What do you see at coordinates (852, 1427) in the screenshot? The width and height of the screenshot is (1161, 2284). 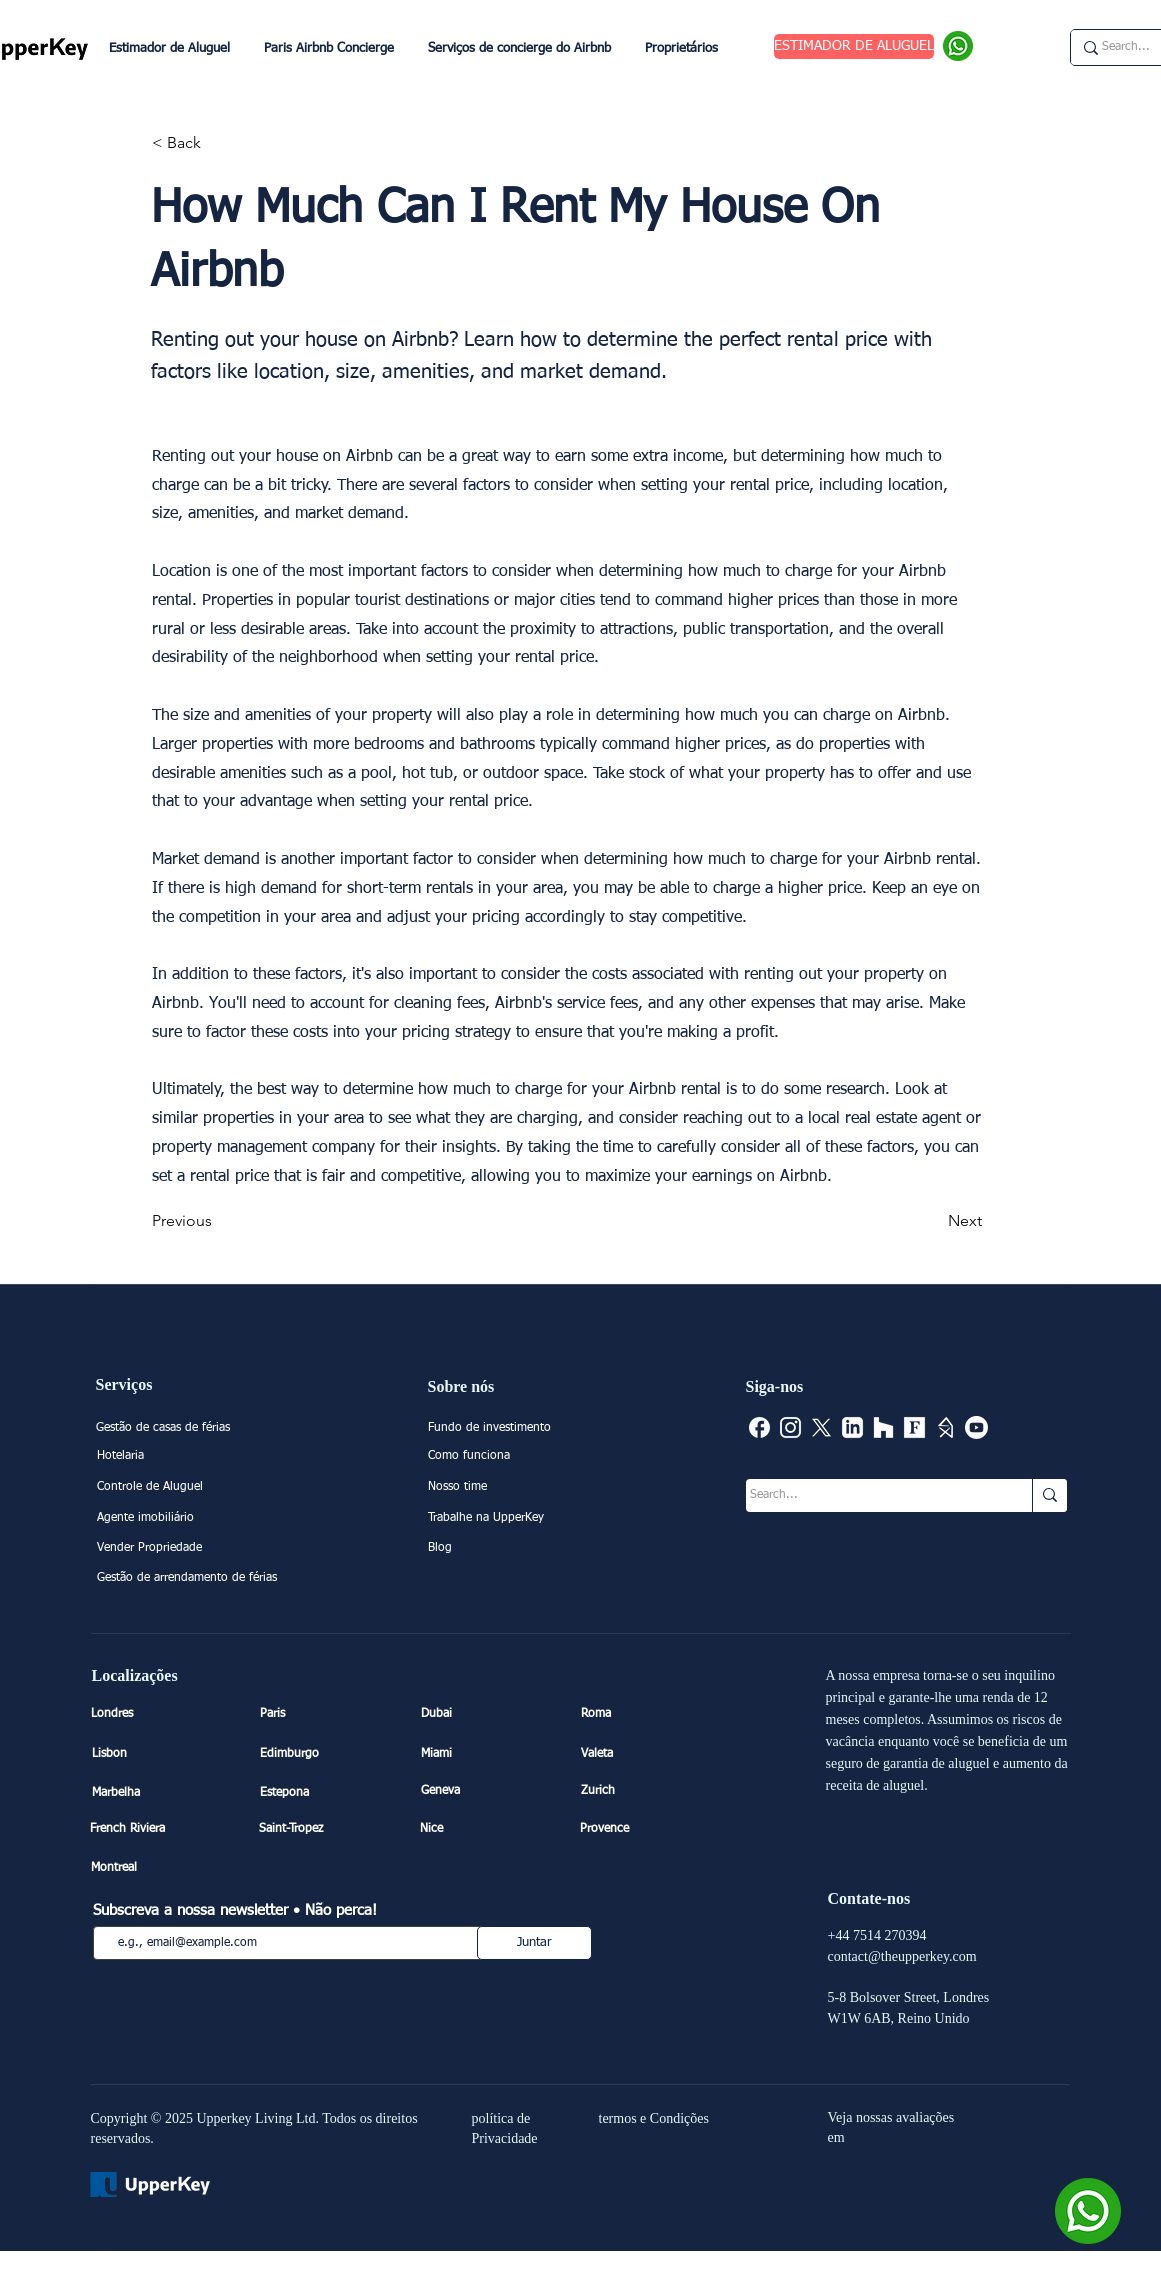 I see `[linkedin]` at bounding box center [852, 1427].